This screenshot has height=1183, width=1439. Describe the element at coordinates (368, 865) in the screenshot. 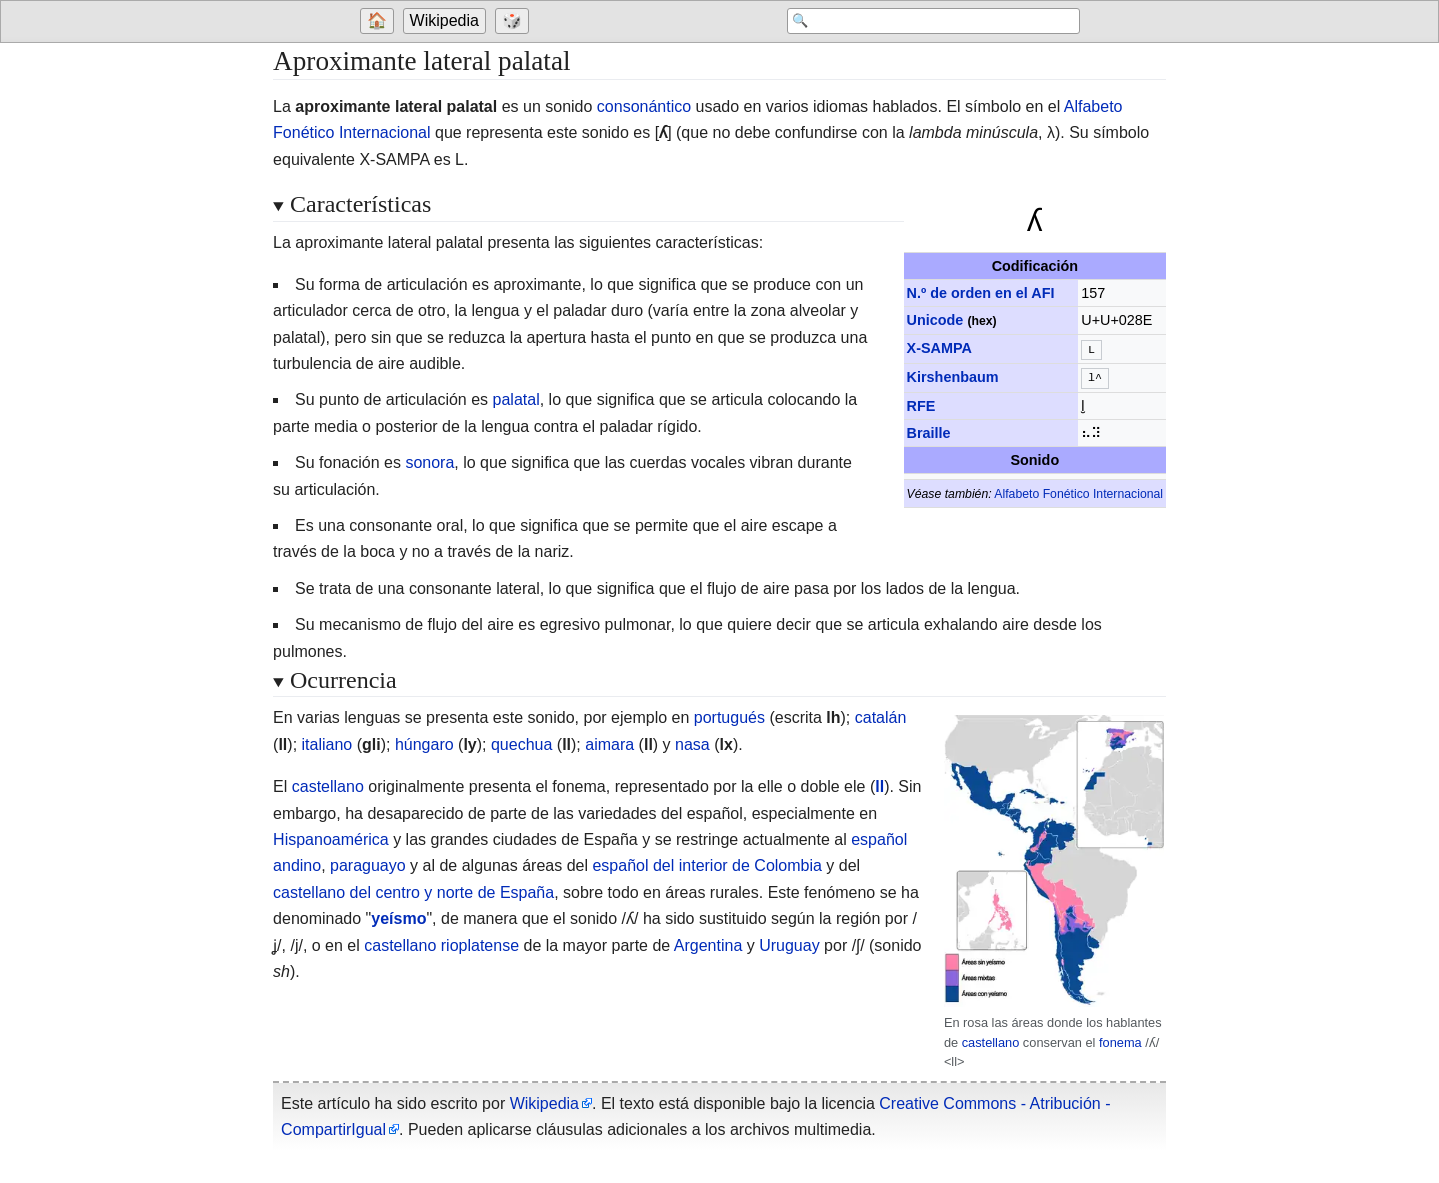

I see `paraguayo` at that location.